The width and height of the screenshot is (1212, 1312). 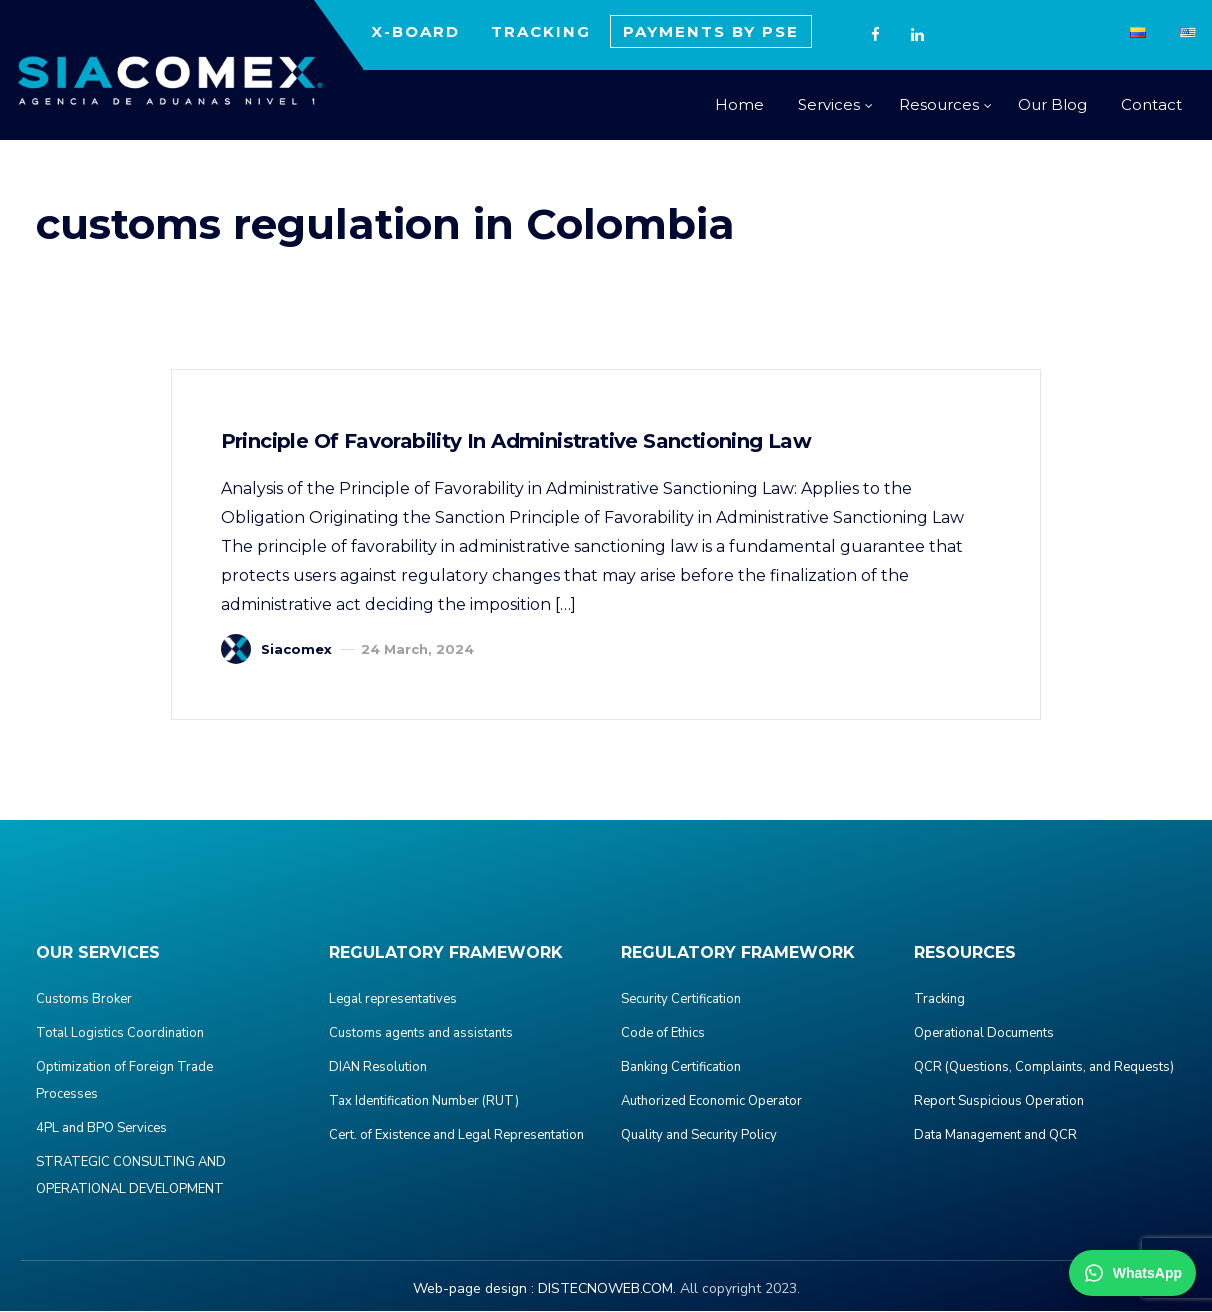 What do you see at coordinates (473, 1289) in the screenshot?
I see `Web-page design :` at bounding box center [473, 1289].